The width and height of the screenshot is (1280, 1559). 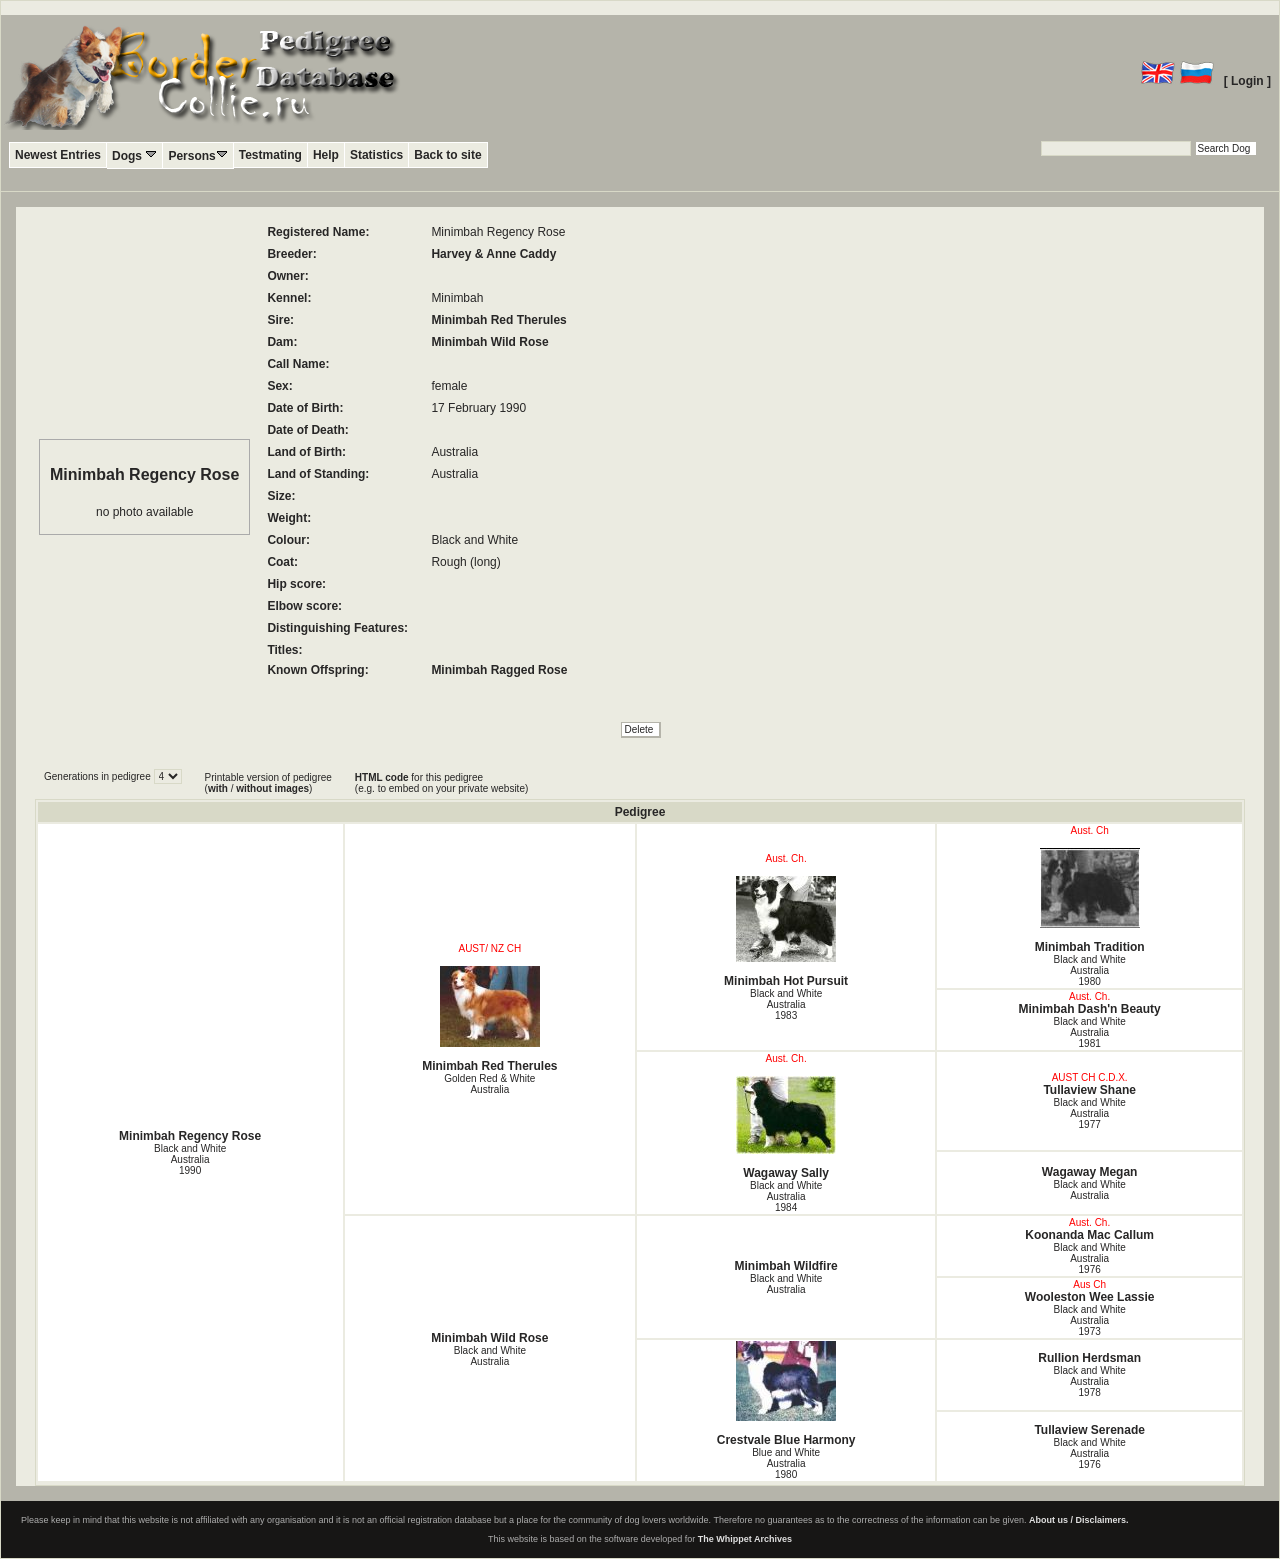 I want to click on Dogs, so click(x=134, y=155).